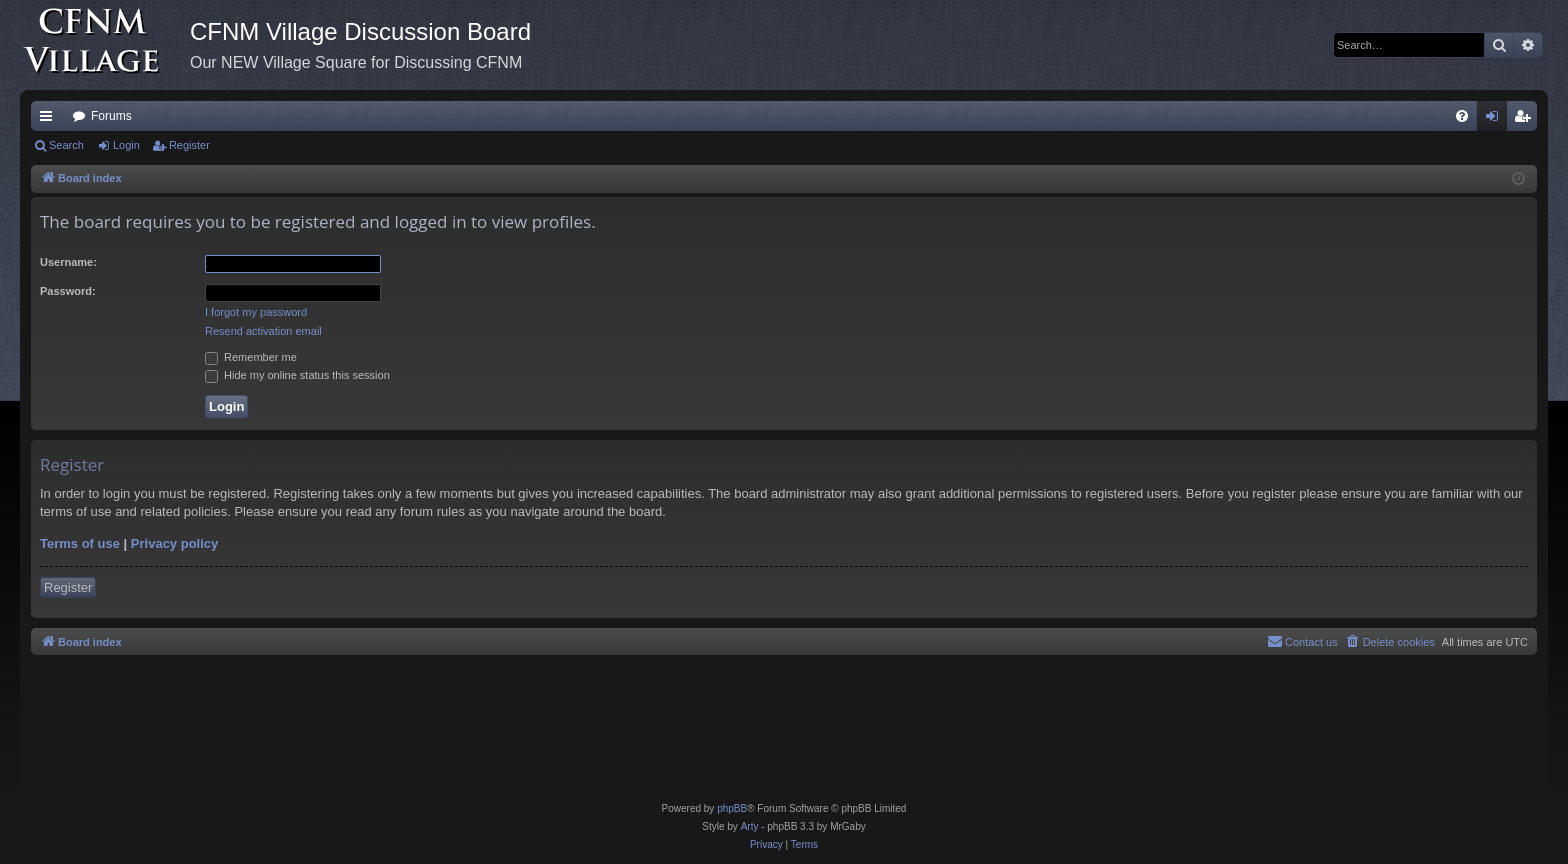 The height and width of the screenshot is (864, 1568). What do you see at coordinates (1496, 120) in the screenshot?
I see `Login [menuitem]` at bounding box center [1496, 120].